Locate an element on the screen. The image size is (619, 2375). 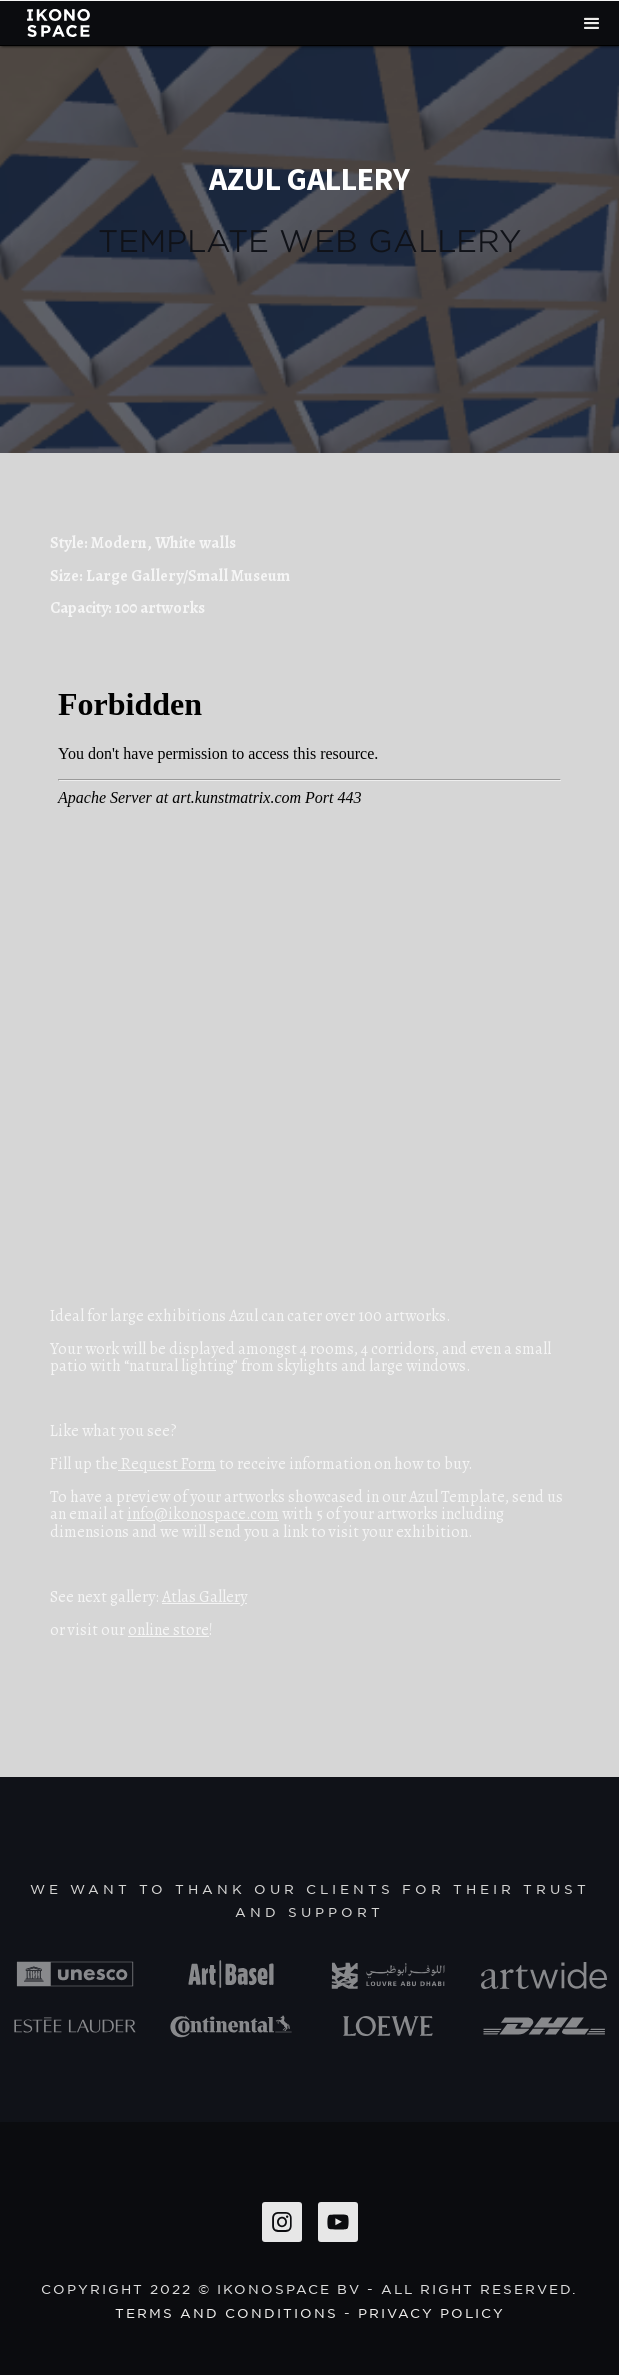
Request Form is located at coordinates (167, 1464).